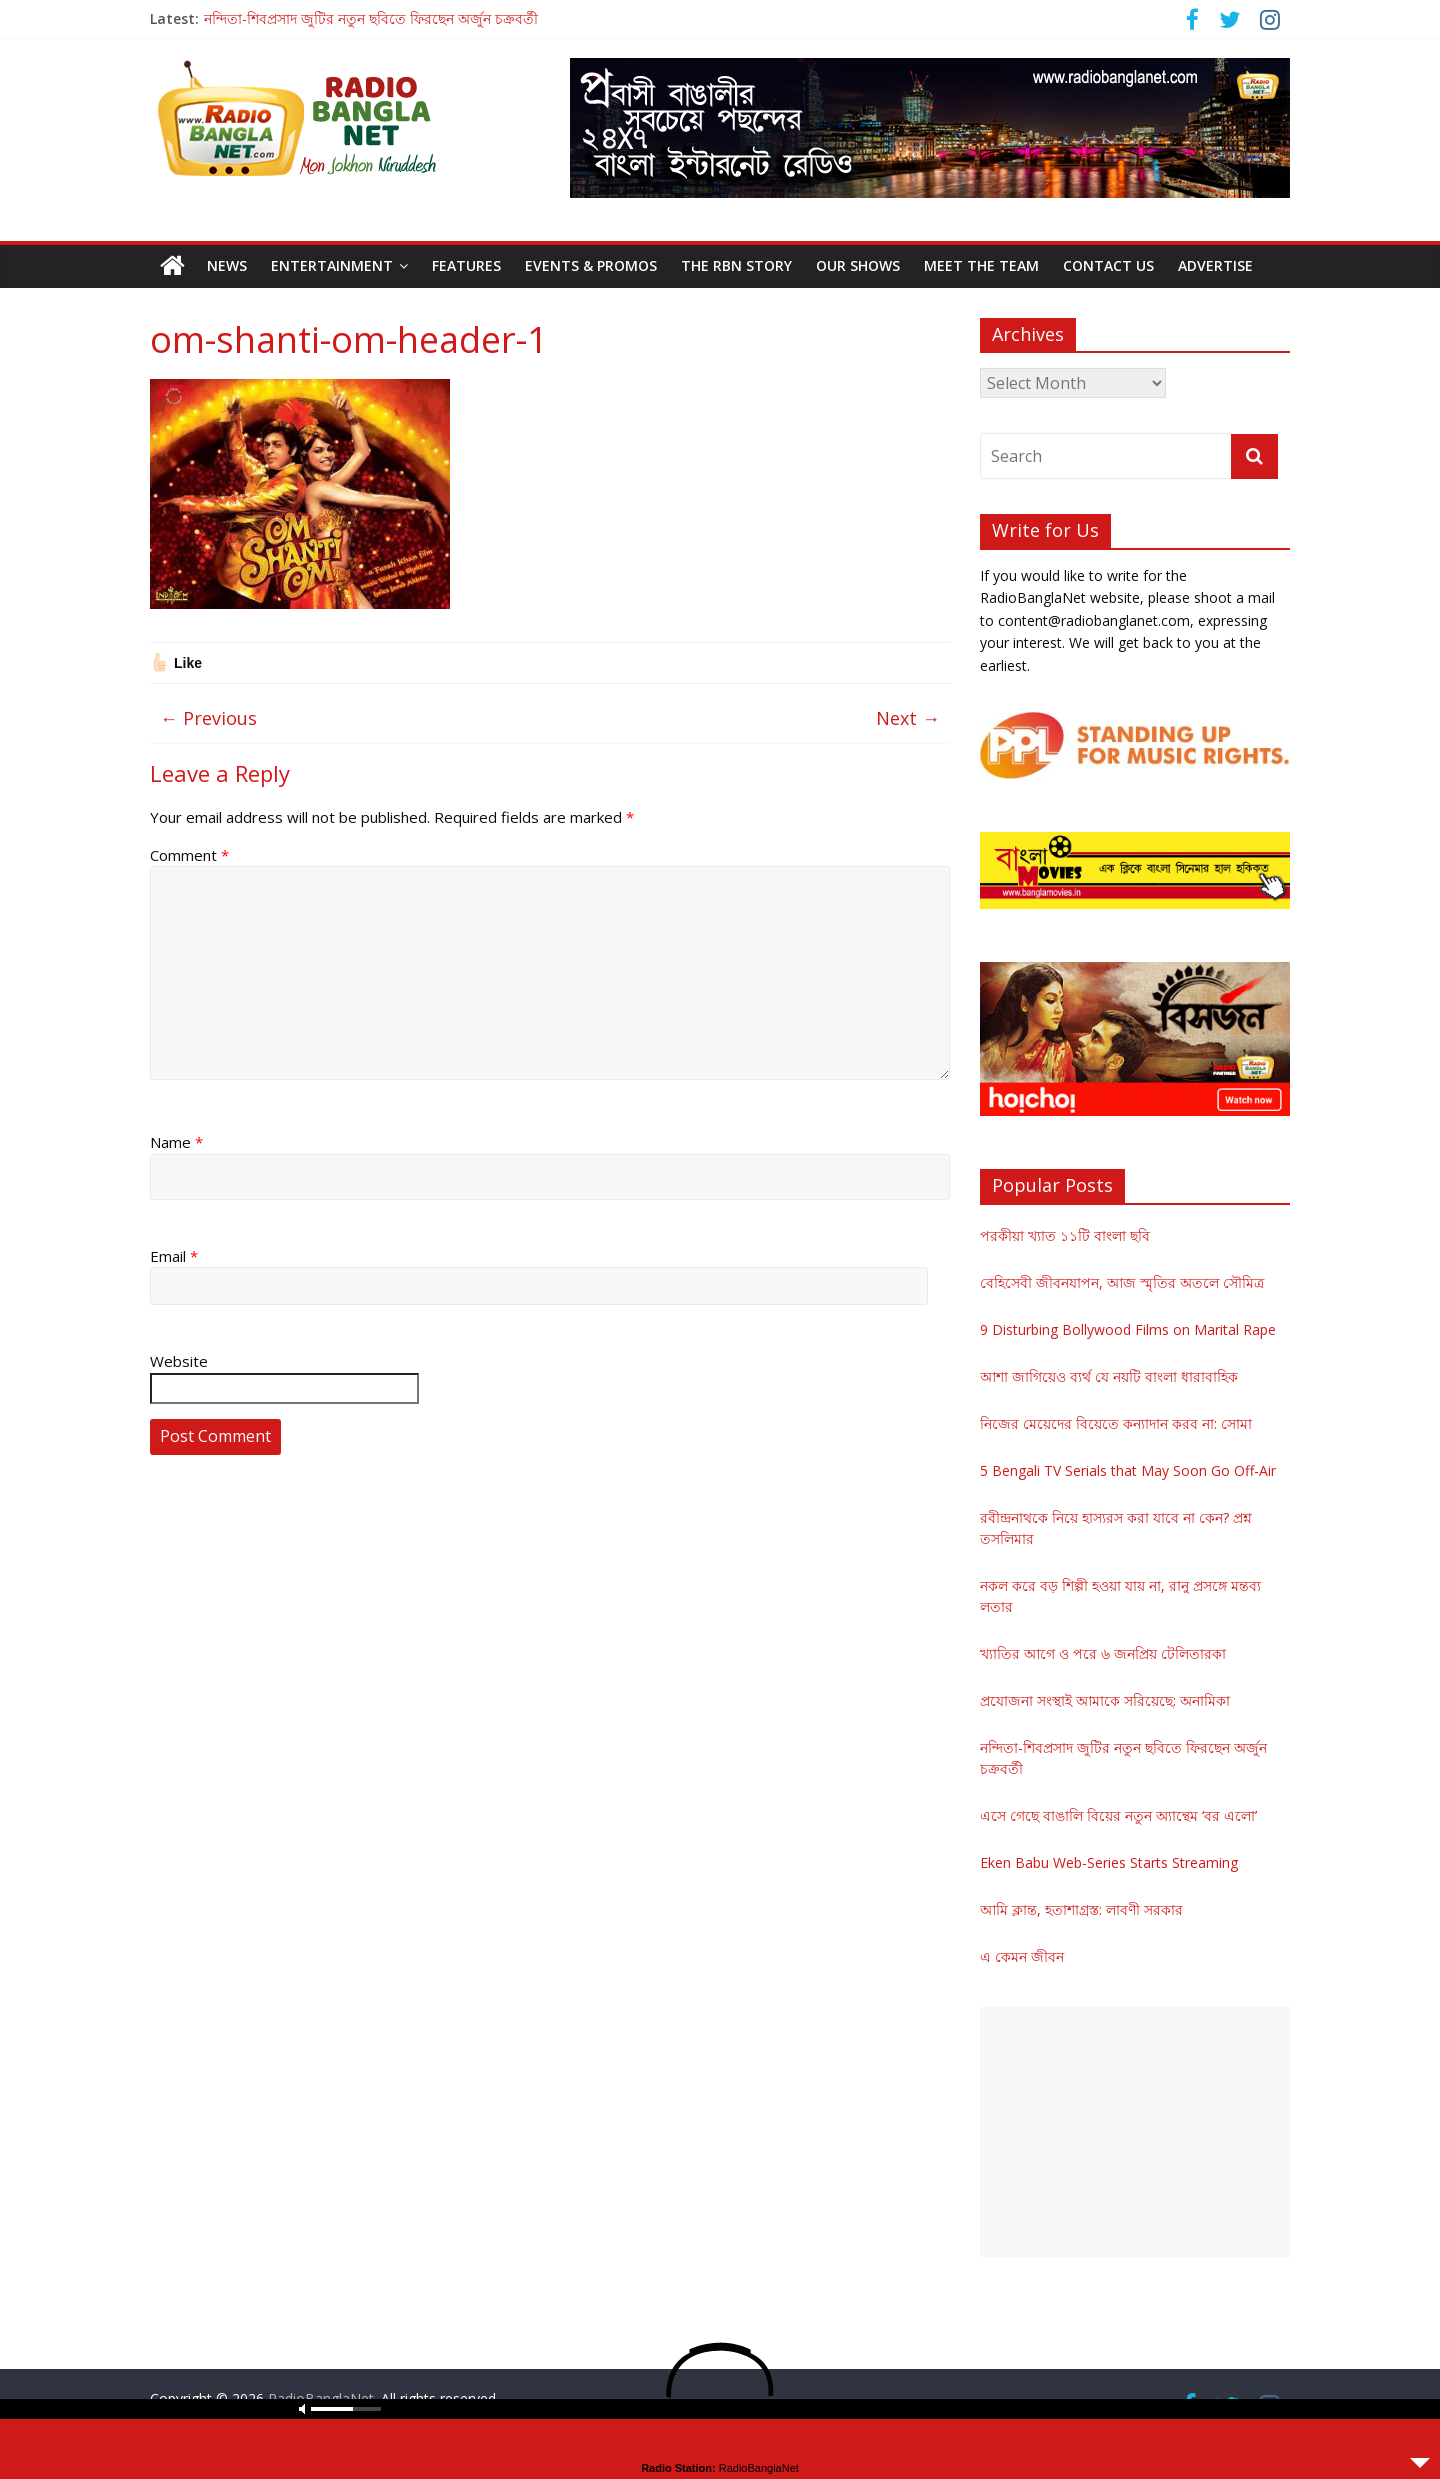  What do you see at coordinates (1022, 1956) in the screenshot?
I see `এ কেমন জীবন` at bounding box center [1022, 1956].